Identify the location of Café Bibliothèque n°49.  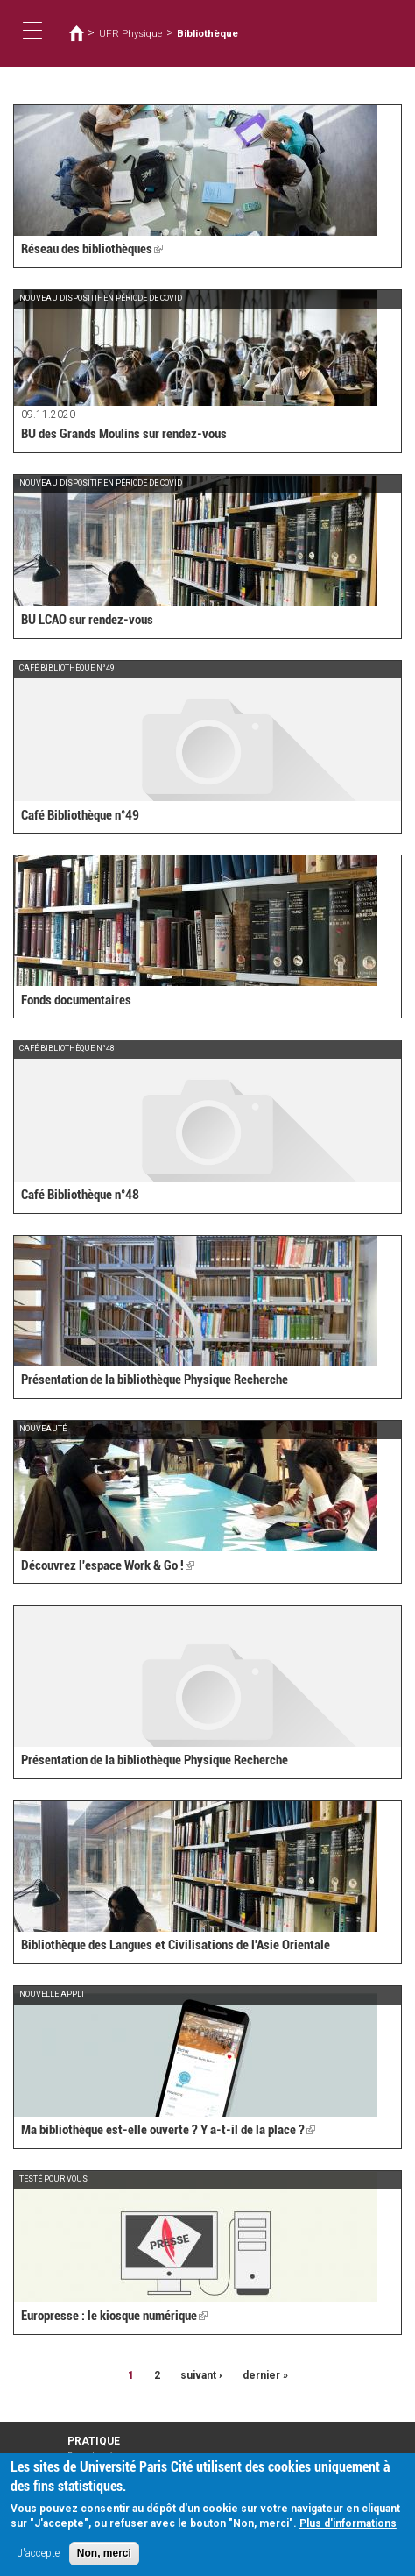
(80, 815).